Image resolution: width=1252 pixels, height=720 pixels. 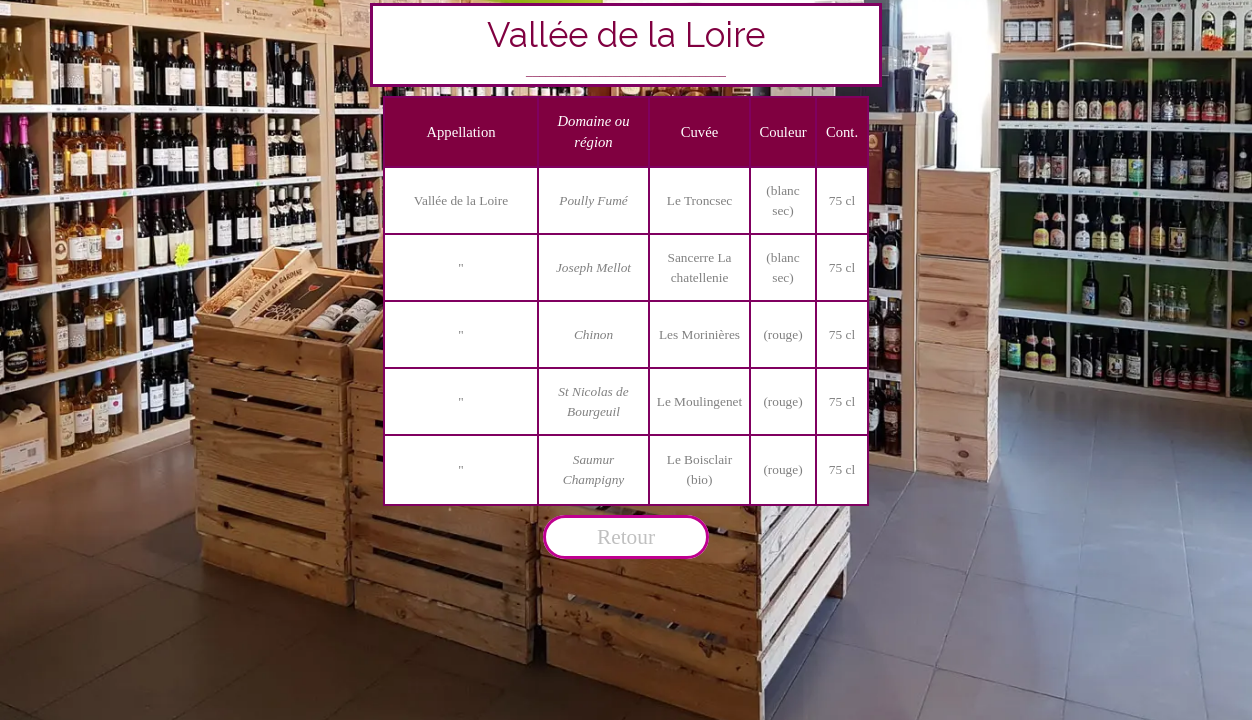 What do you see at coordinates (626, 45) in the screenshot?
I see `[tabpanel]` at bounding box center [626, 45].